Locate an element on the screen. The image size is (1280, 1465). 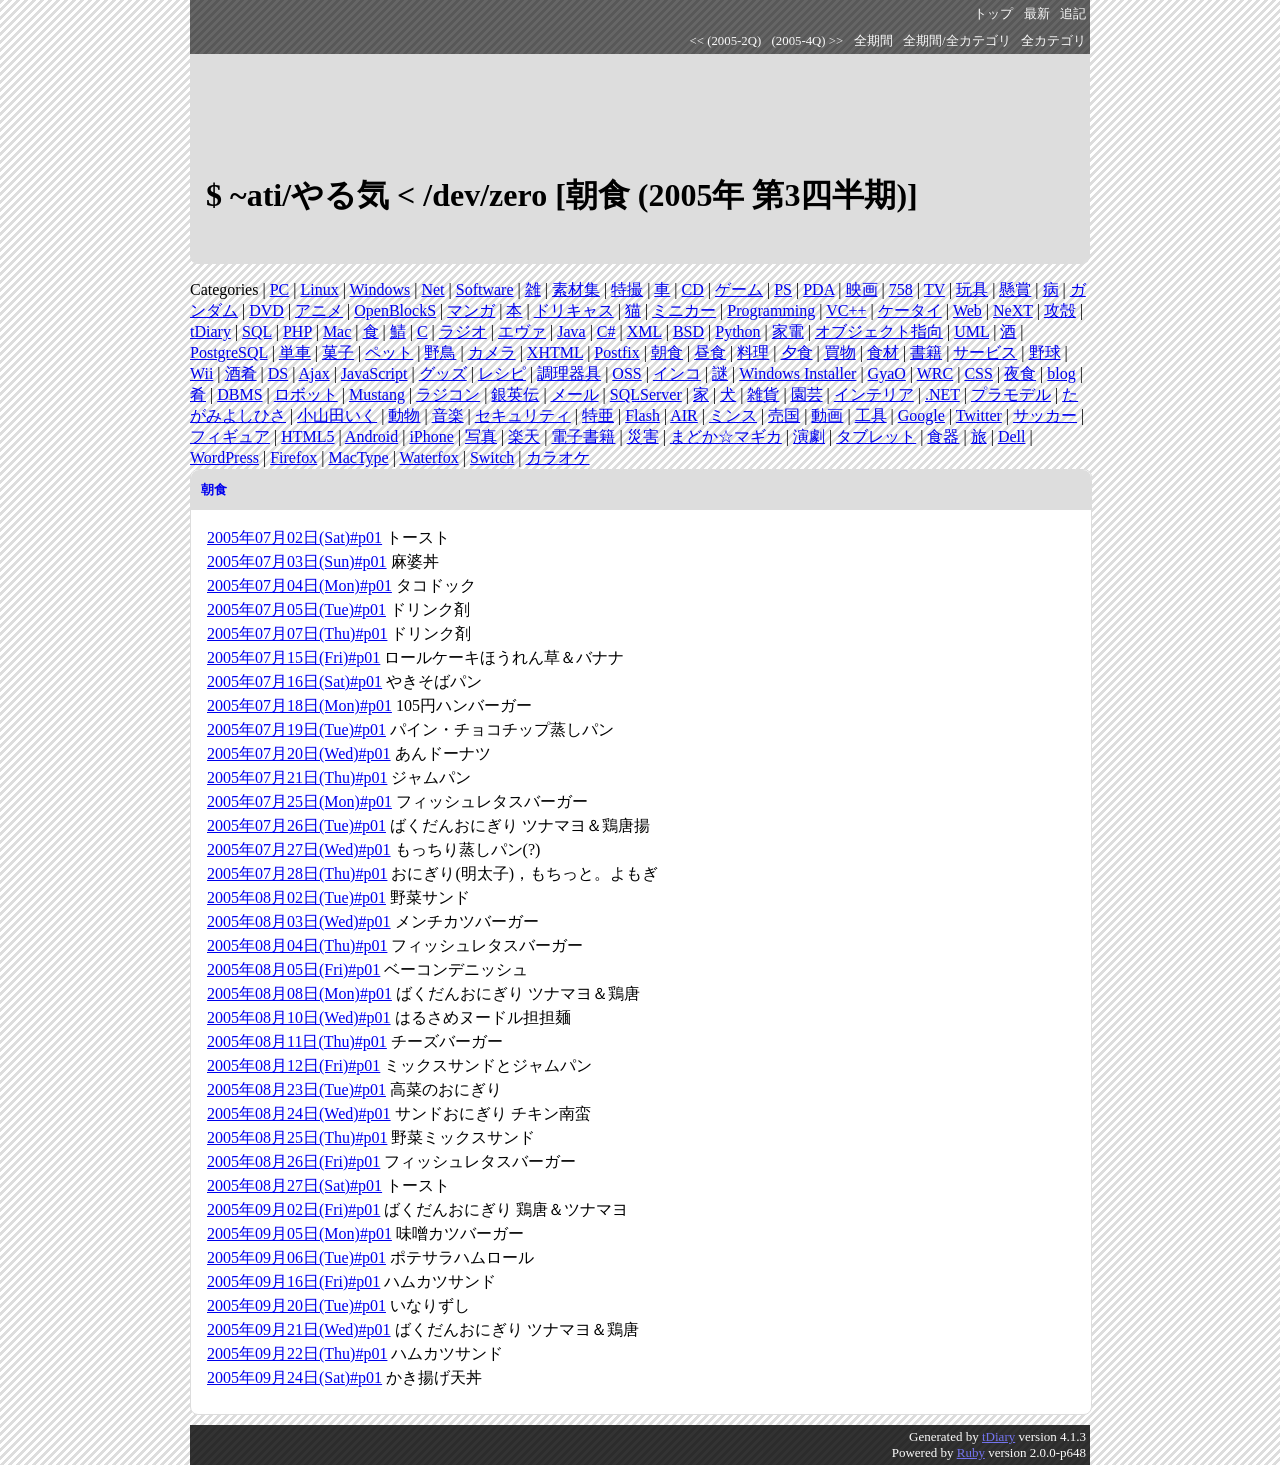
Firefox is located at coordinates (293, 457).